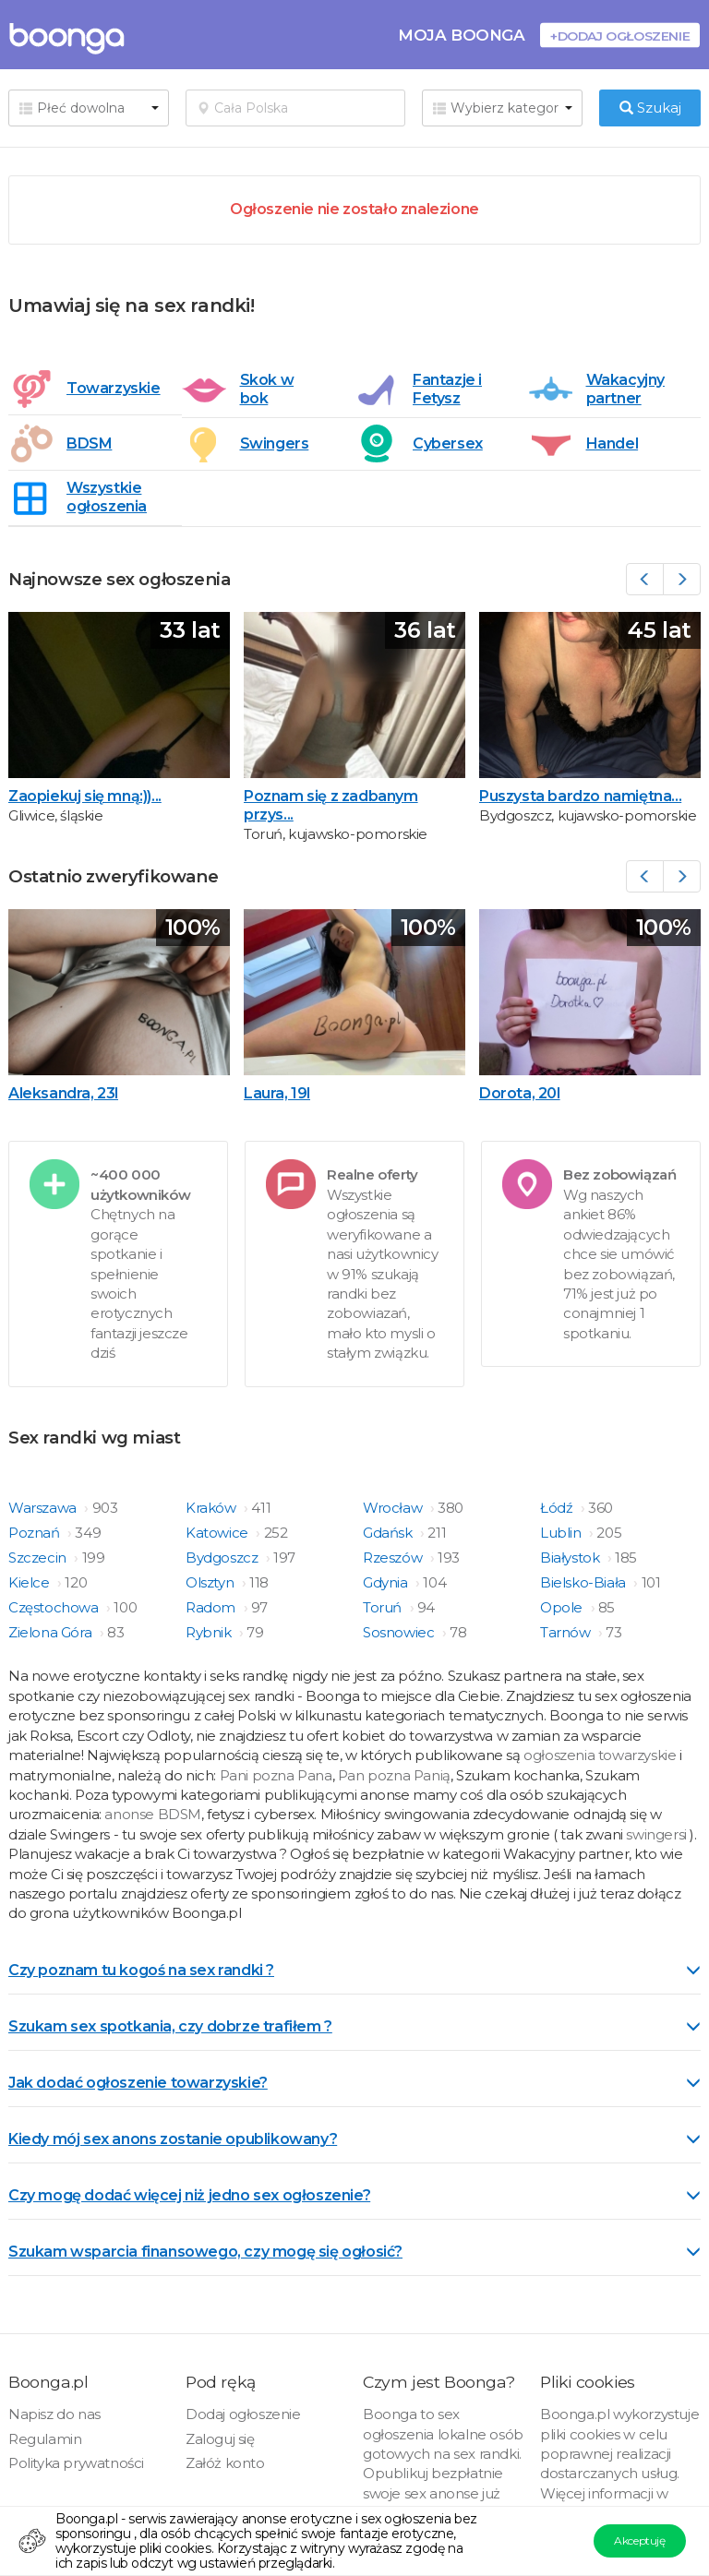 The width and height of the screenshot is (709, 2576). I want to click on Napisz do nas, so click(54, 2414).